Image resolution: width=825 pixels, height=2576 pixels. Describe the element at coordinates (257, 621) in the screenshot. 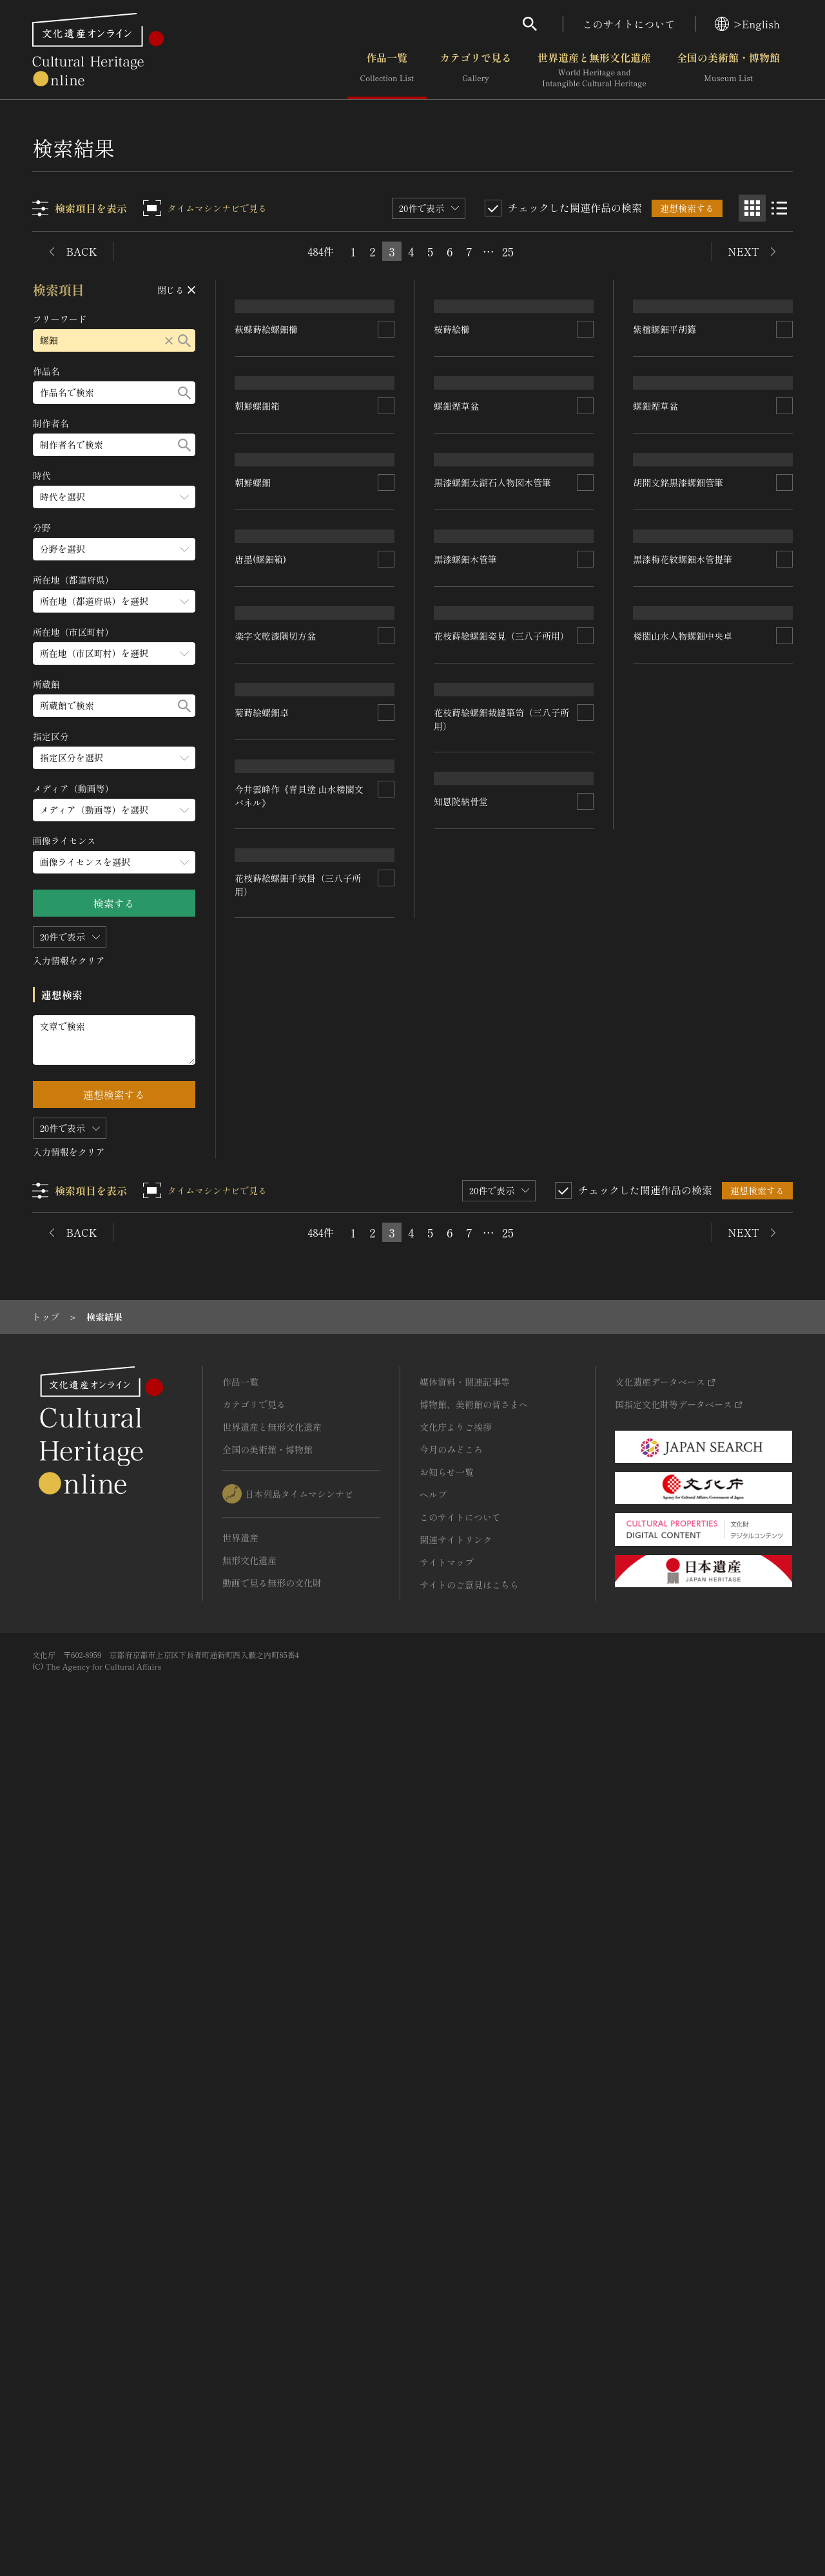

I see `朝鮮螺鈿箱` at that location.